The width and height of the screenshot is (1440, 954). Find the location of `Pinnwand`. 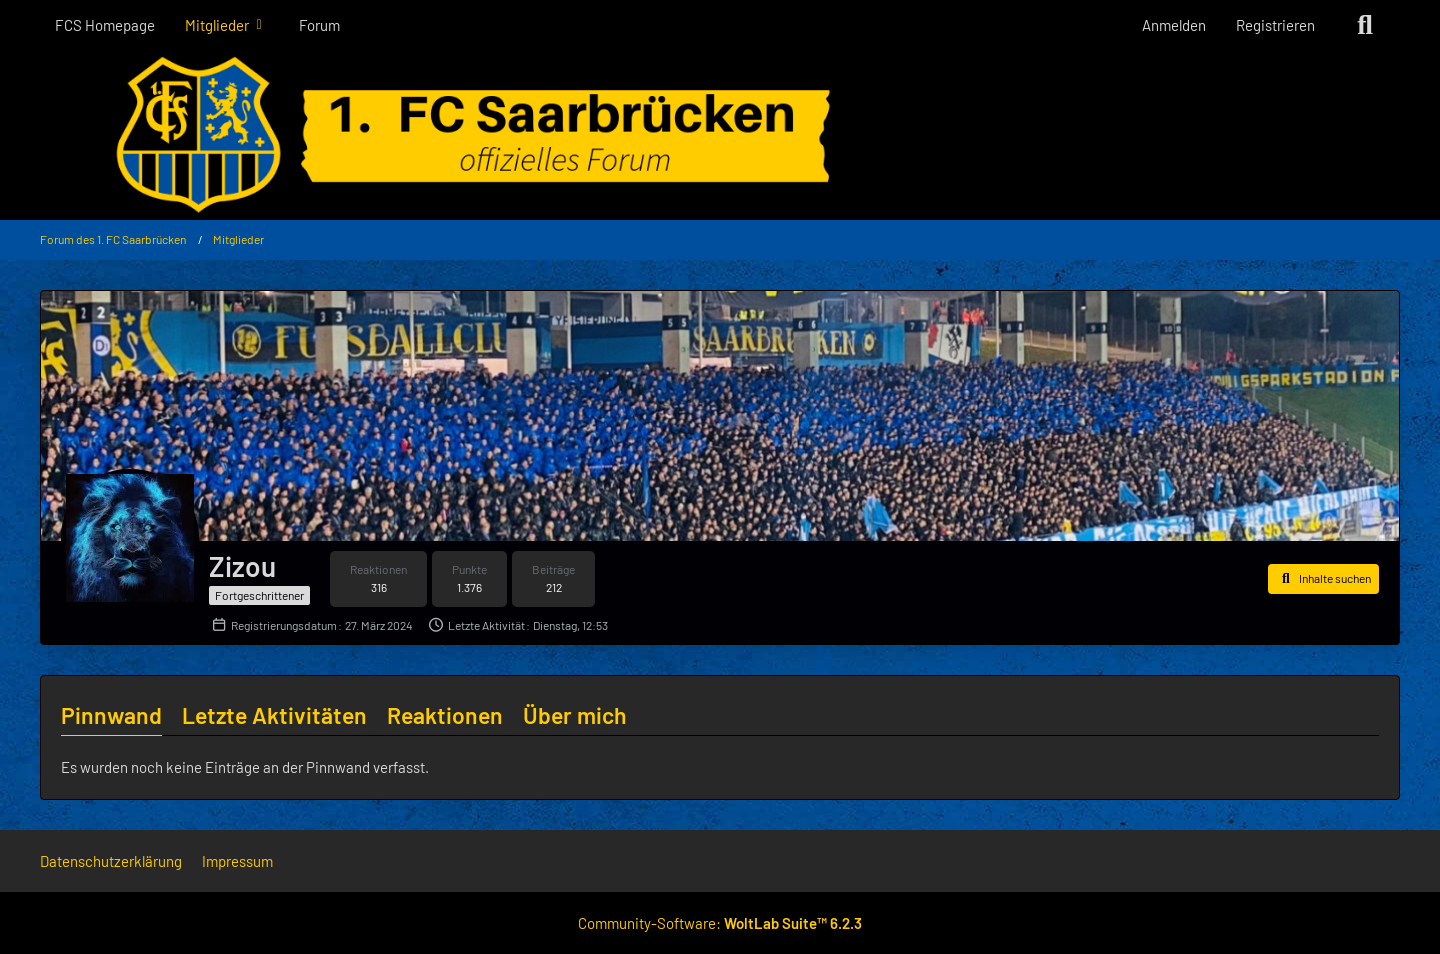

Pinnwand is located at coordinates (111, 715).